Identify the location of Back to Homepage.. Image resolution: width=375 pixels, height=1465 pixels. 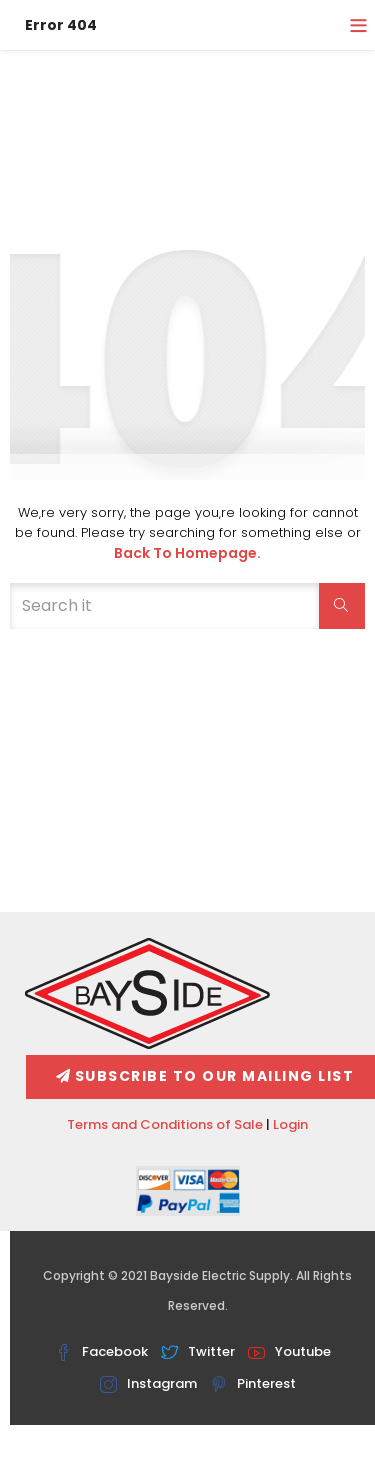
(187, 553).